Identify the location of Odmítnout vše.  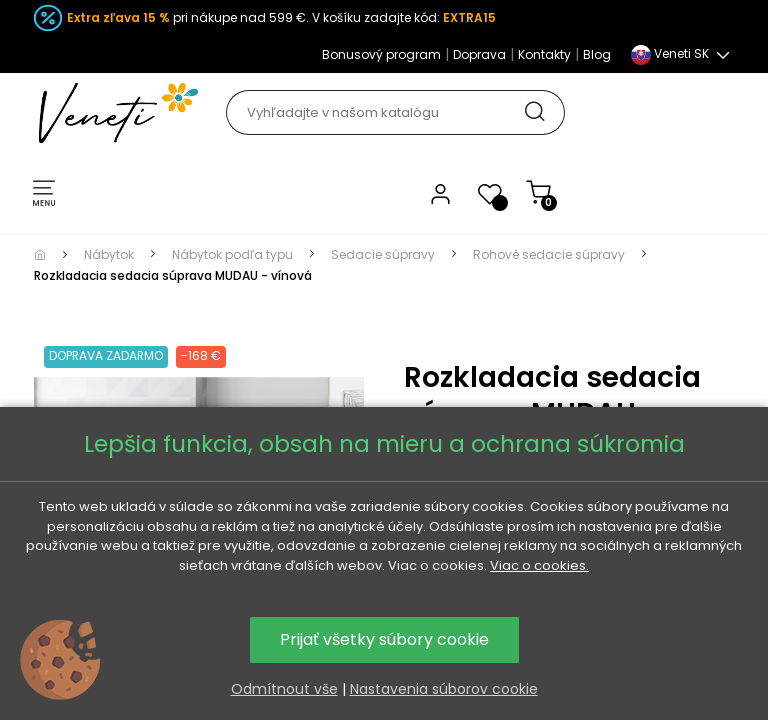
(284, 689).